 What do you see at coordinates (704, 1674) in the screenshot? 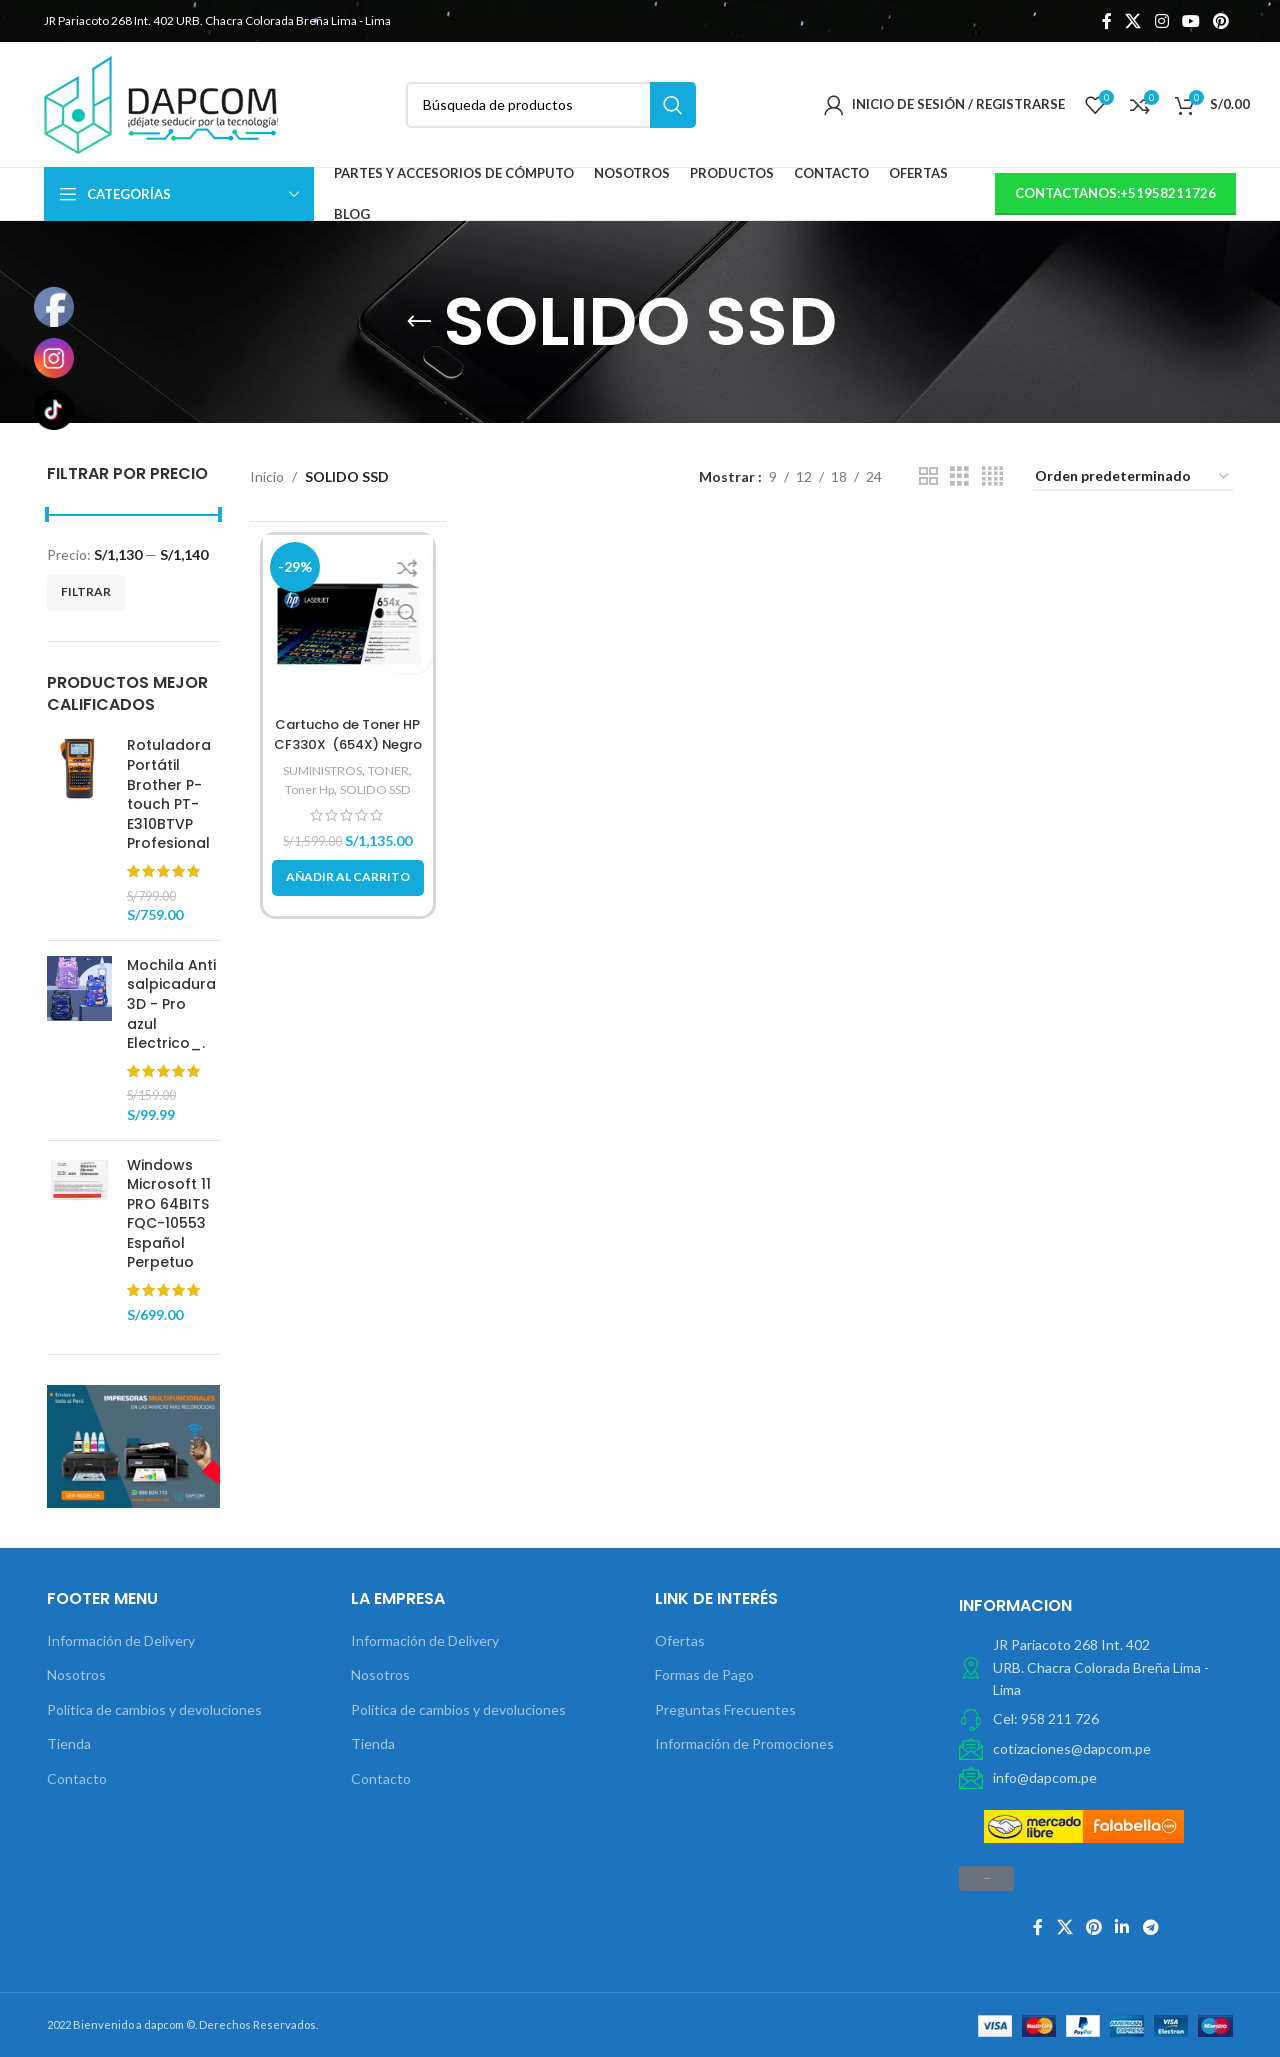
I see `Formas de Pago` at bounding box center [704, 1674].